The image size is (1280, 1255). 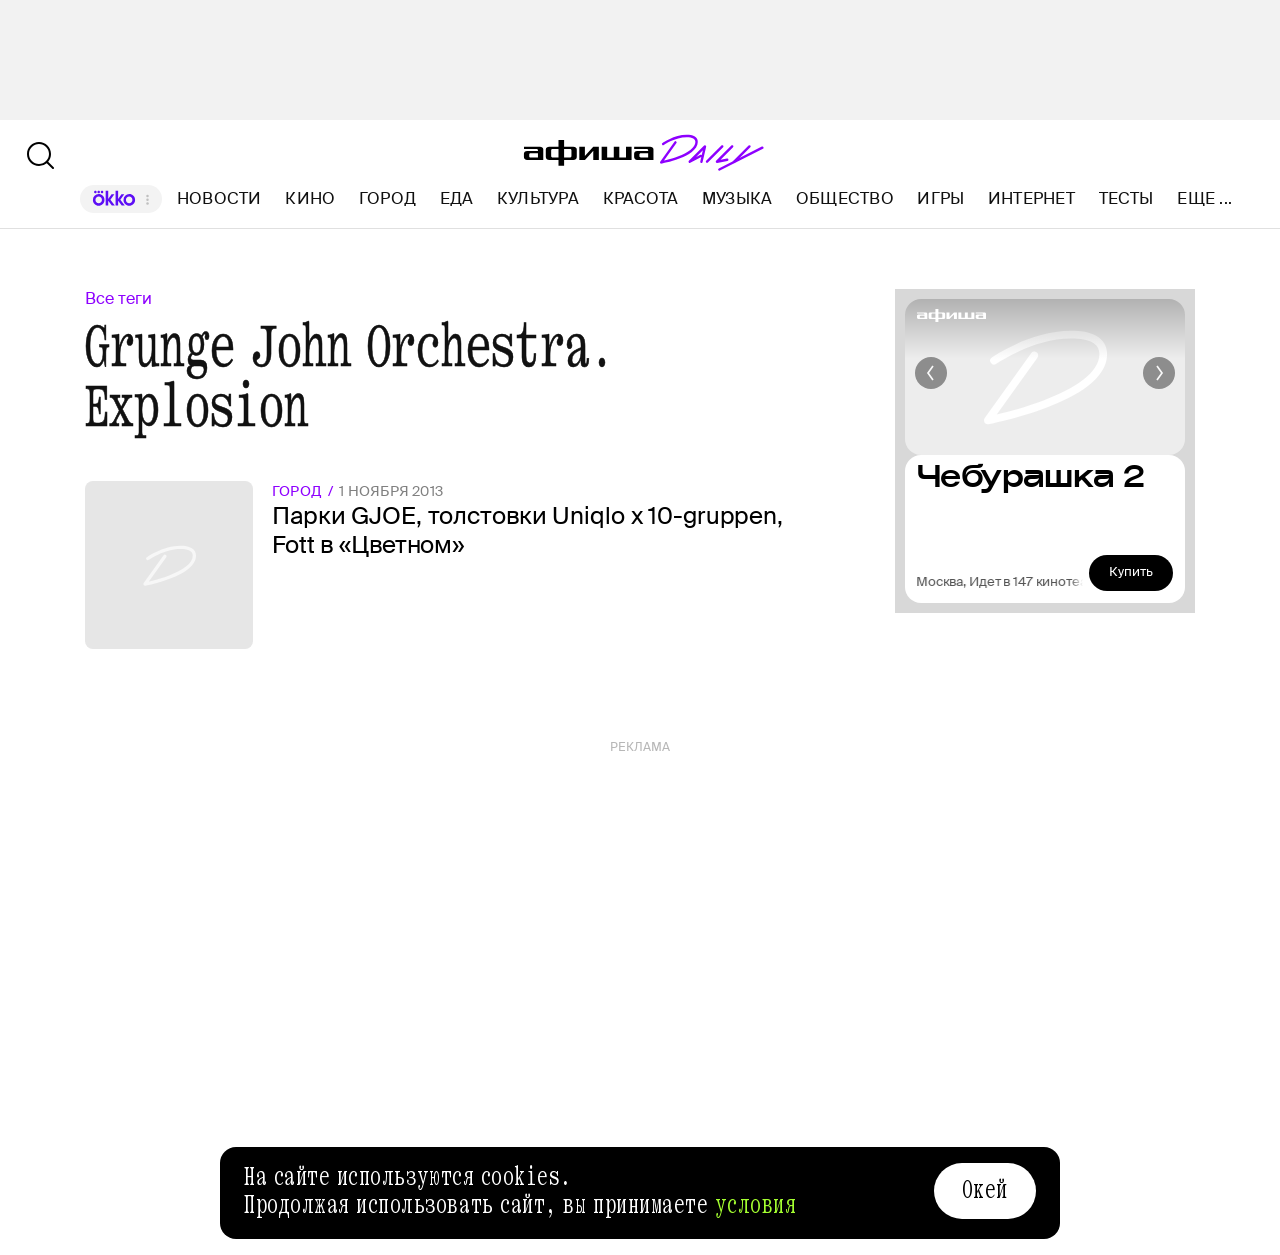 I want to click on Еще ..., so click(x=1204, y=199).